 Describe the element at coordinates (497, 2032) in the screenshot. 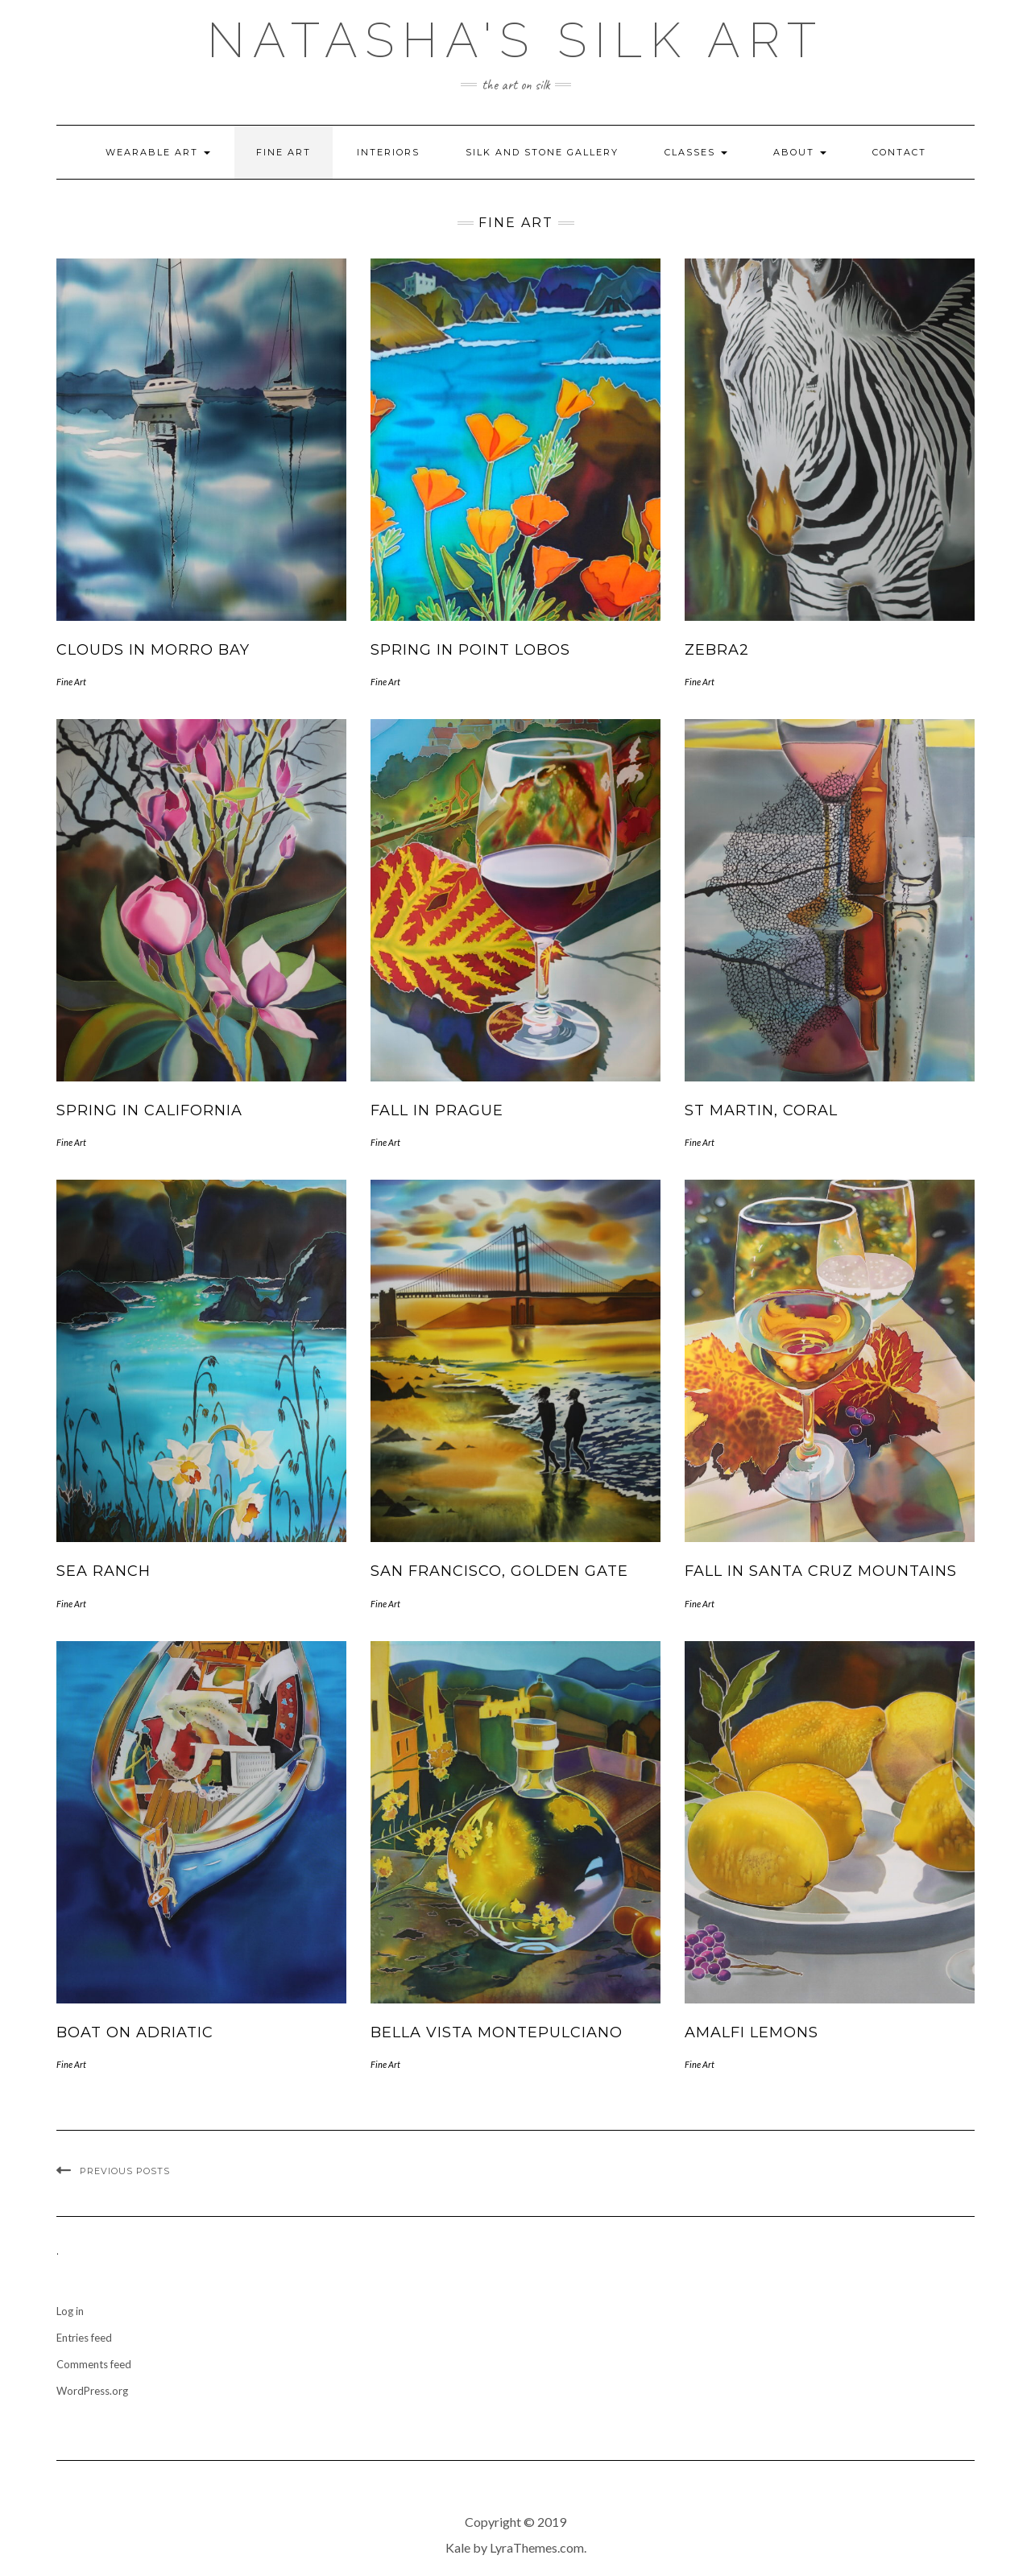

I see `Bella Vista Montepulciano` at that location.